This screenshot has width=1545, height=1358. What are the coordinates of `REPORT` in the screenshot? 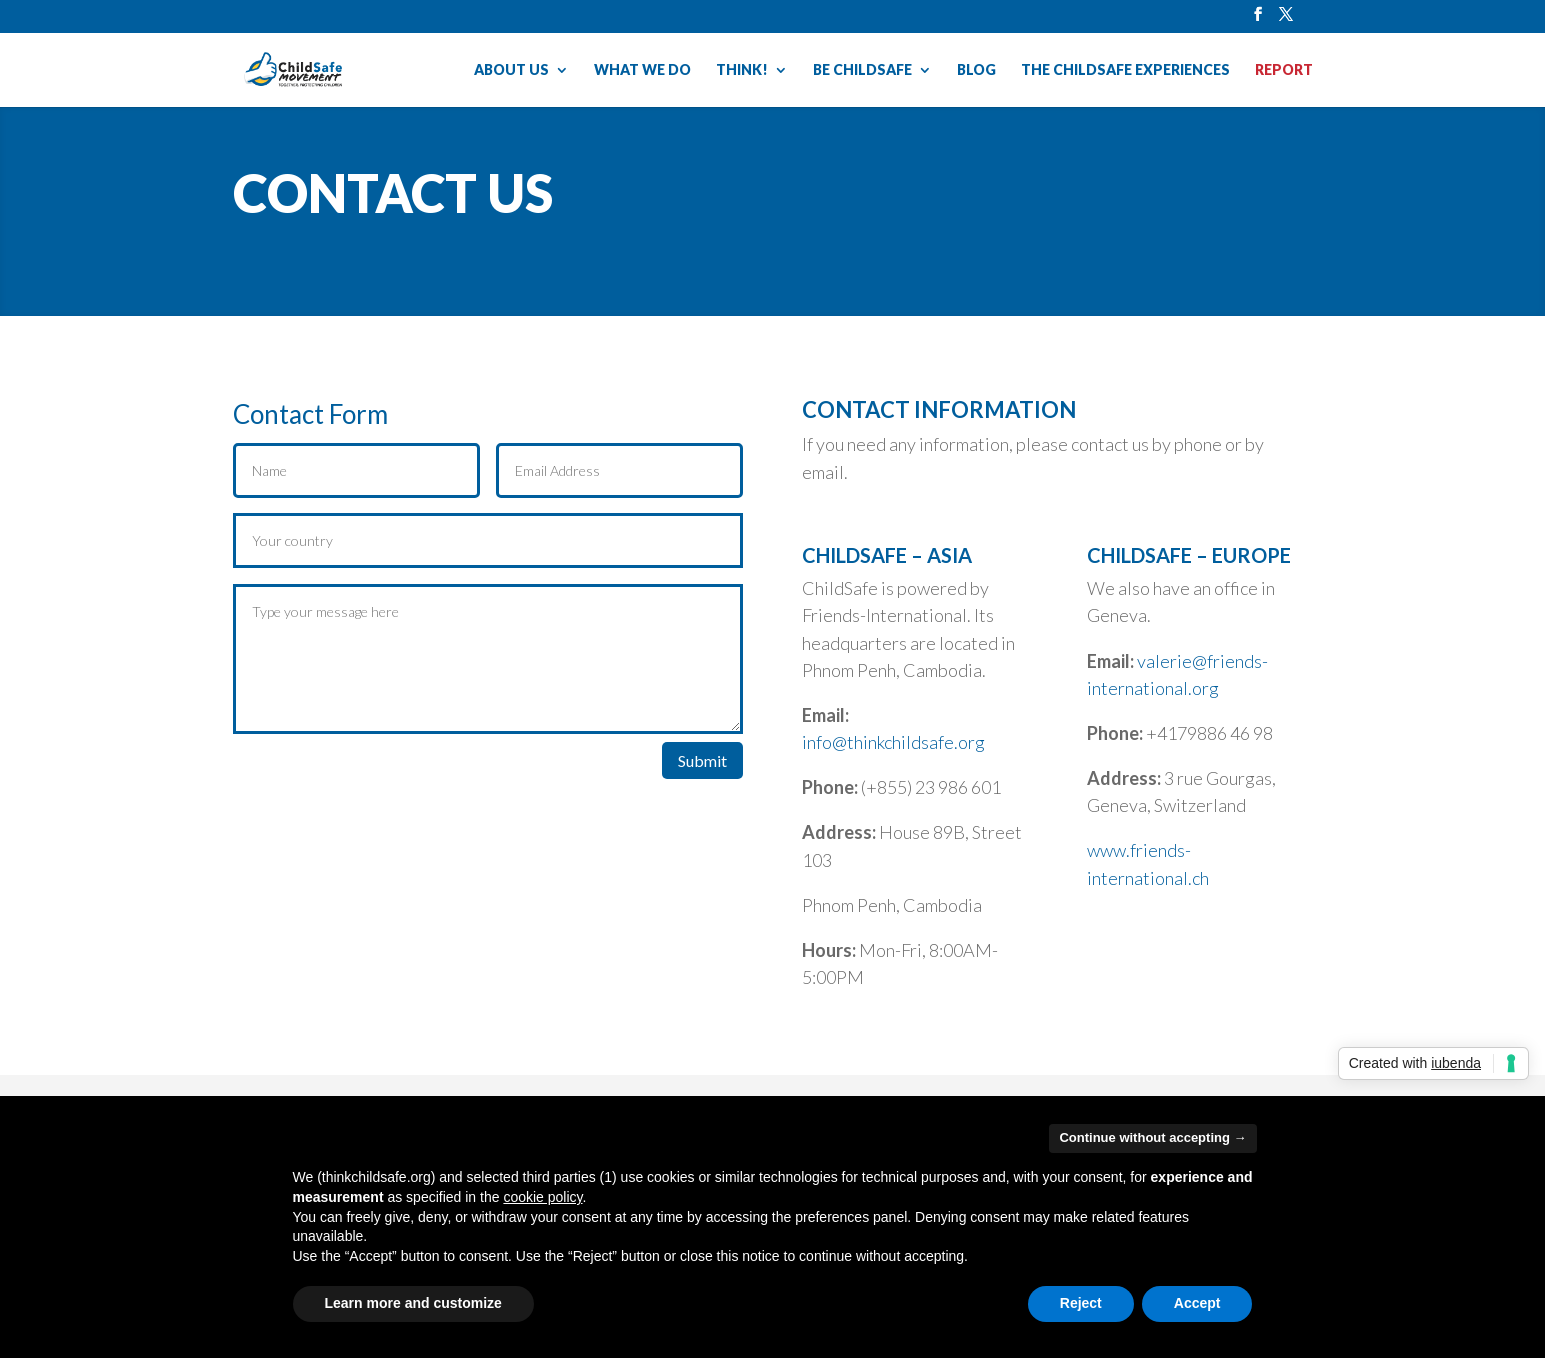 It's located at (1284, 70).